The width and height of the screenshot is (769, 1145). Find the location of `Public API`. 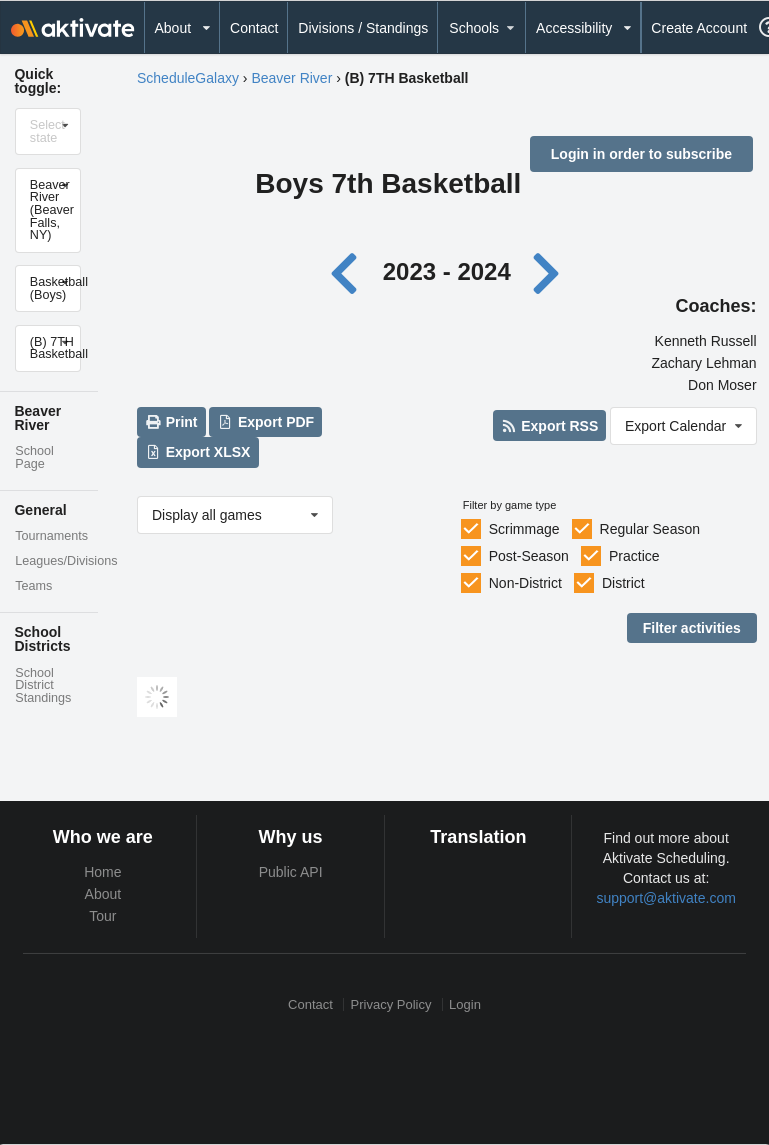

Public API is located at coordinates (291, 872).